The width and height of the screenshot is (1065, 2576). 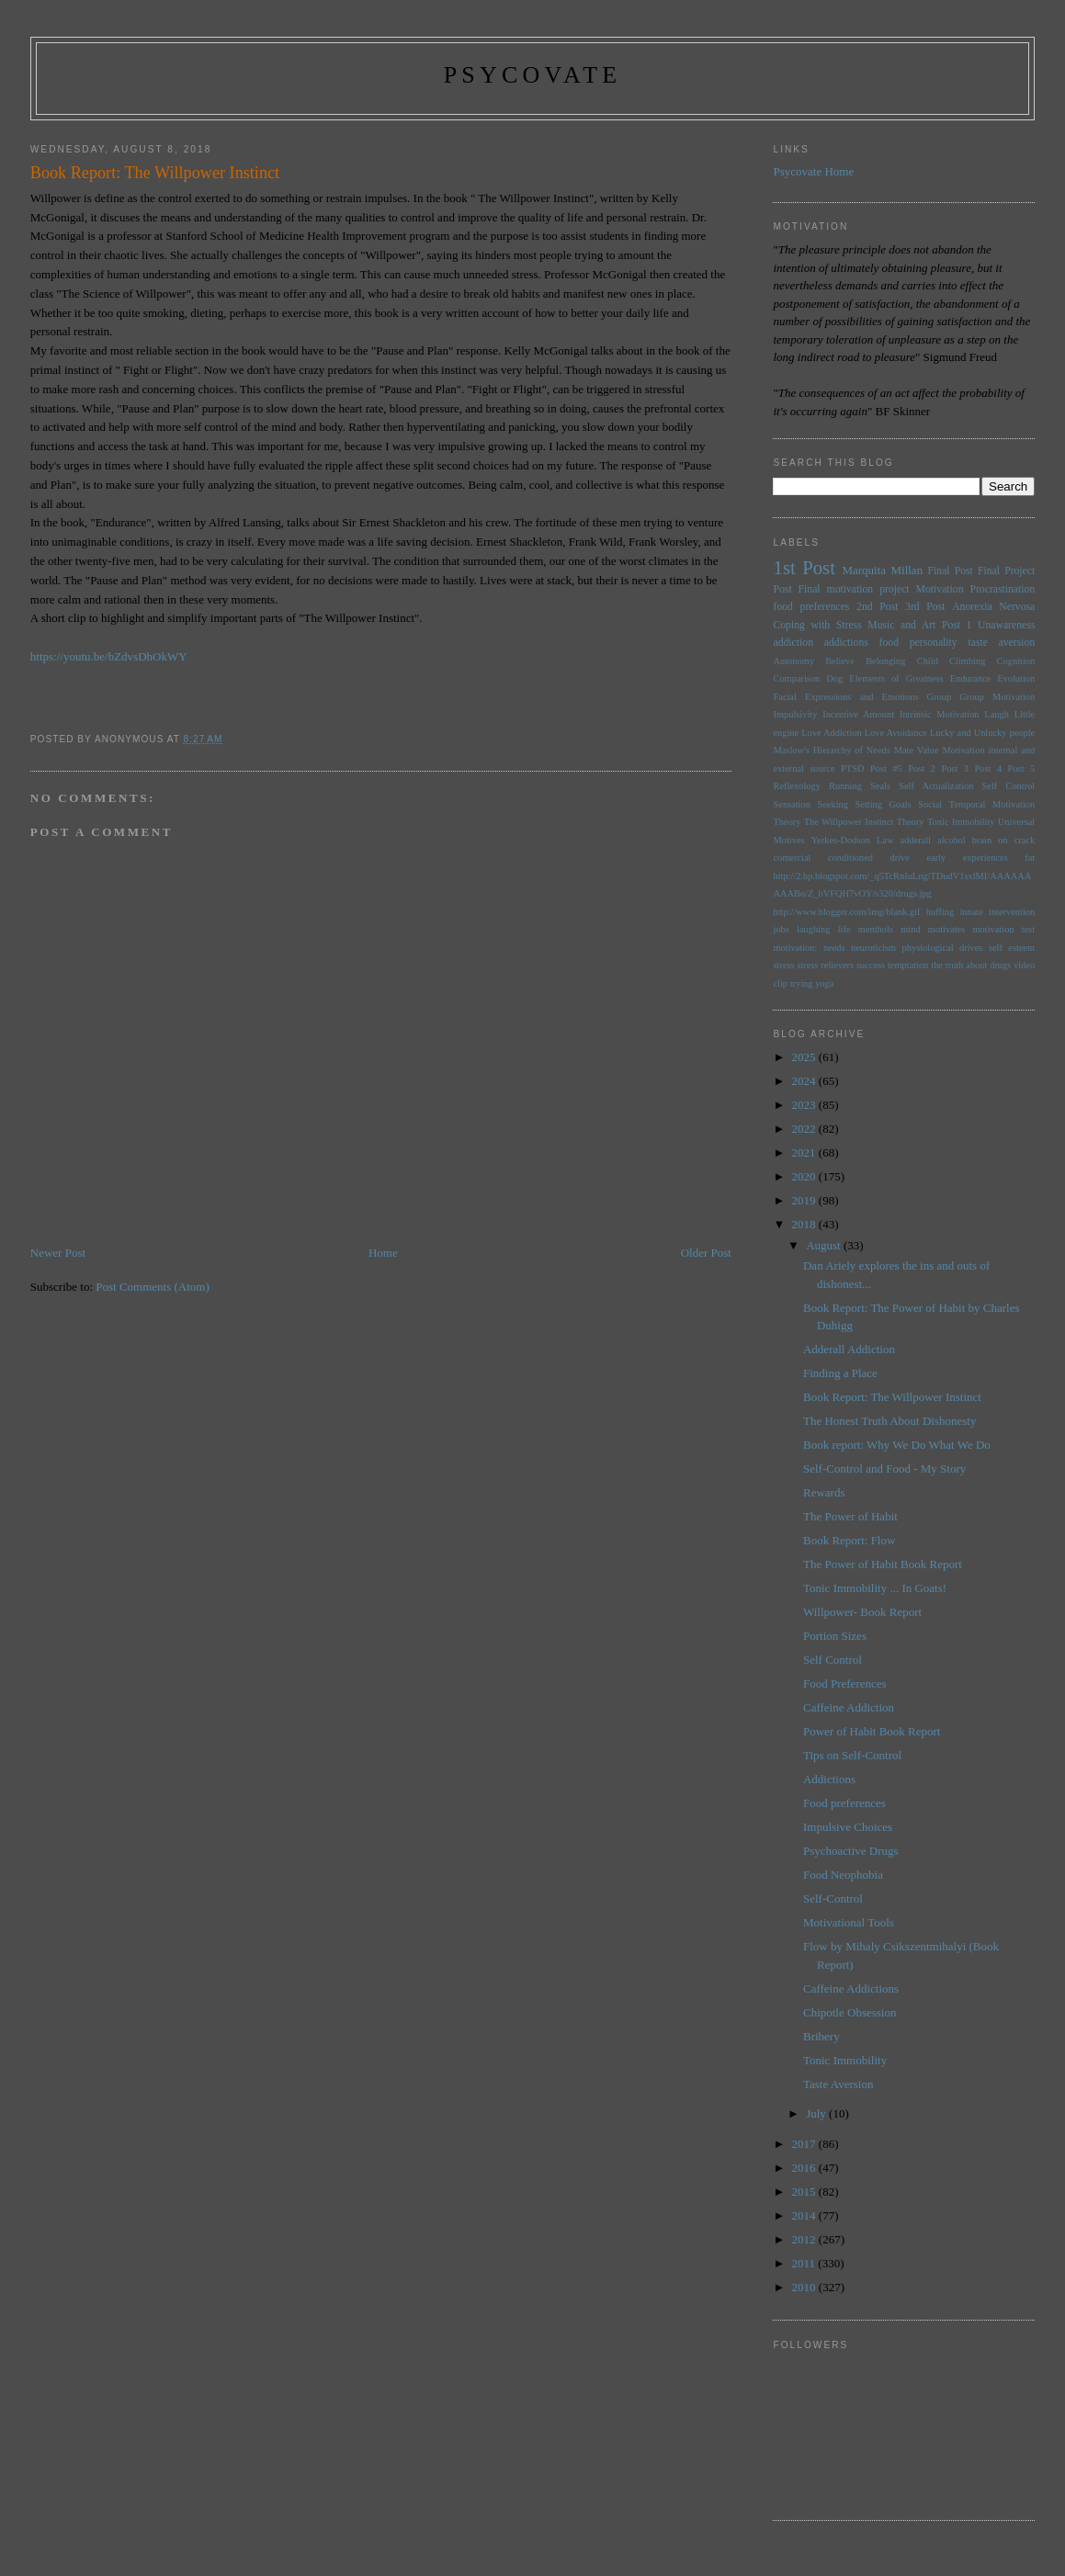 I want to click on Home, so click(x=383, y=1253).